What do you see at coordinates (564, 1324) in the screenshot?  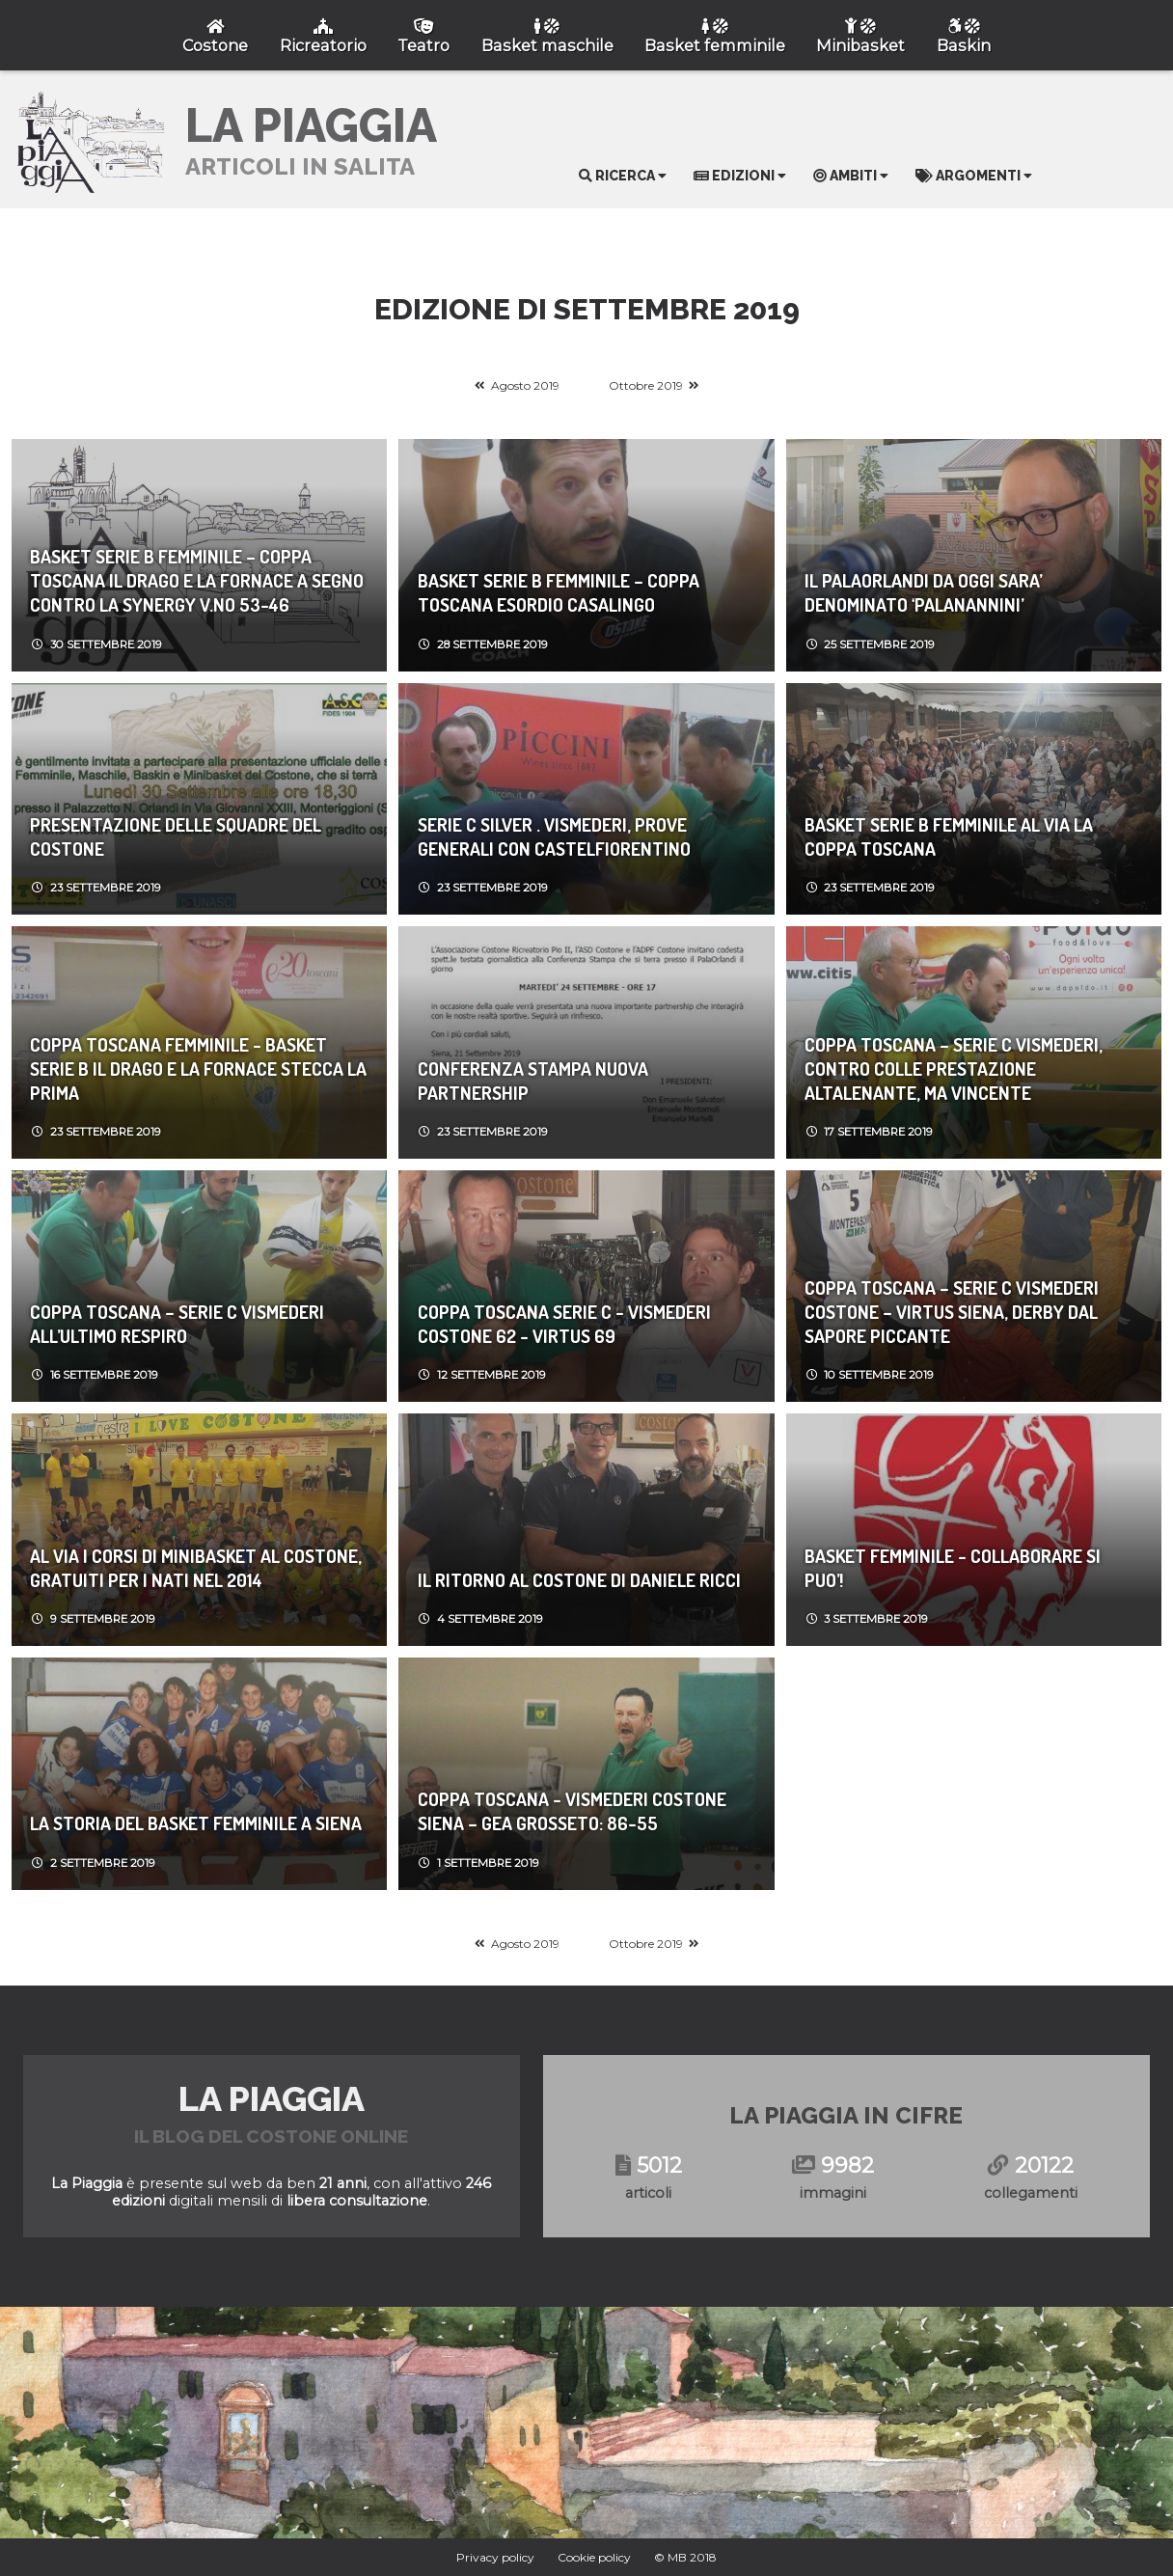 I see `Coppa Toscana Serie C - VISMEDERI COSTONE 62 - VIRTUS 69` at bounding box center [564, 1324].